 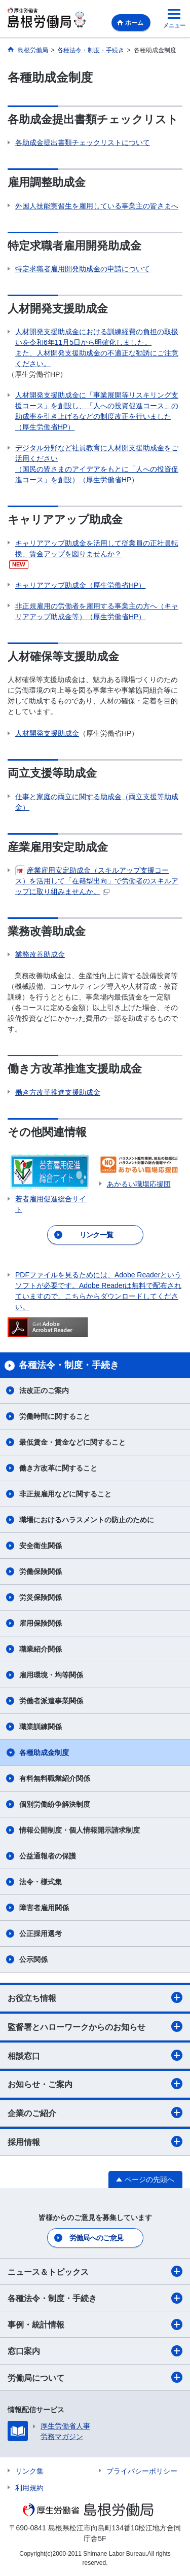 I want to click on 非正規雇用の労働者を雇用する事業主の方へ（キャリアアップ助成金等）（厚生労働省HP）, so click(x=96, y=611).